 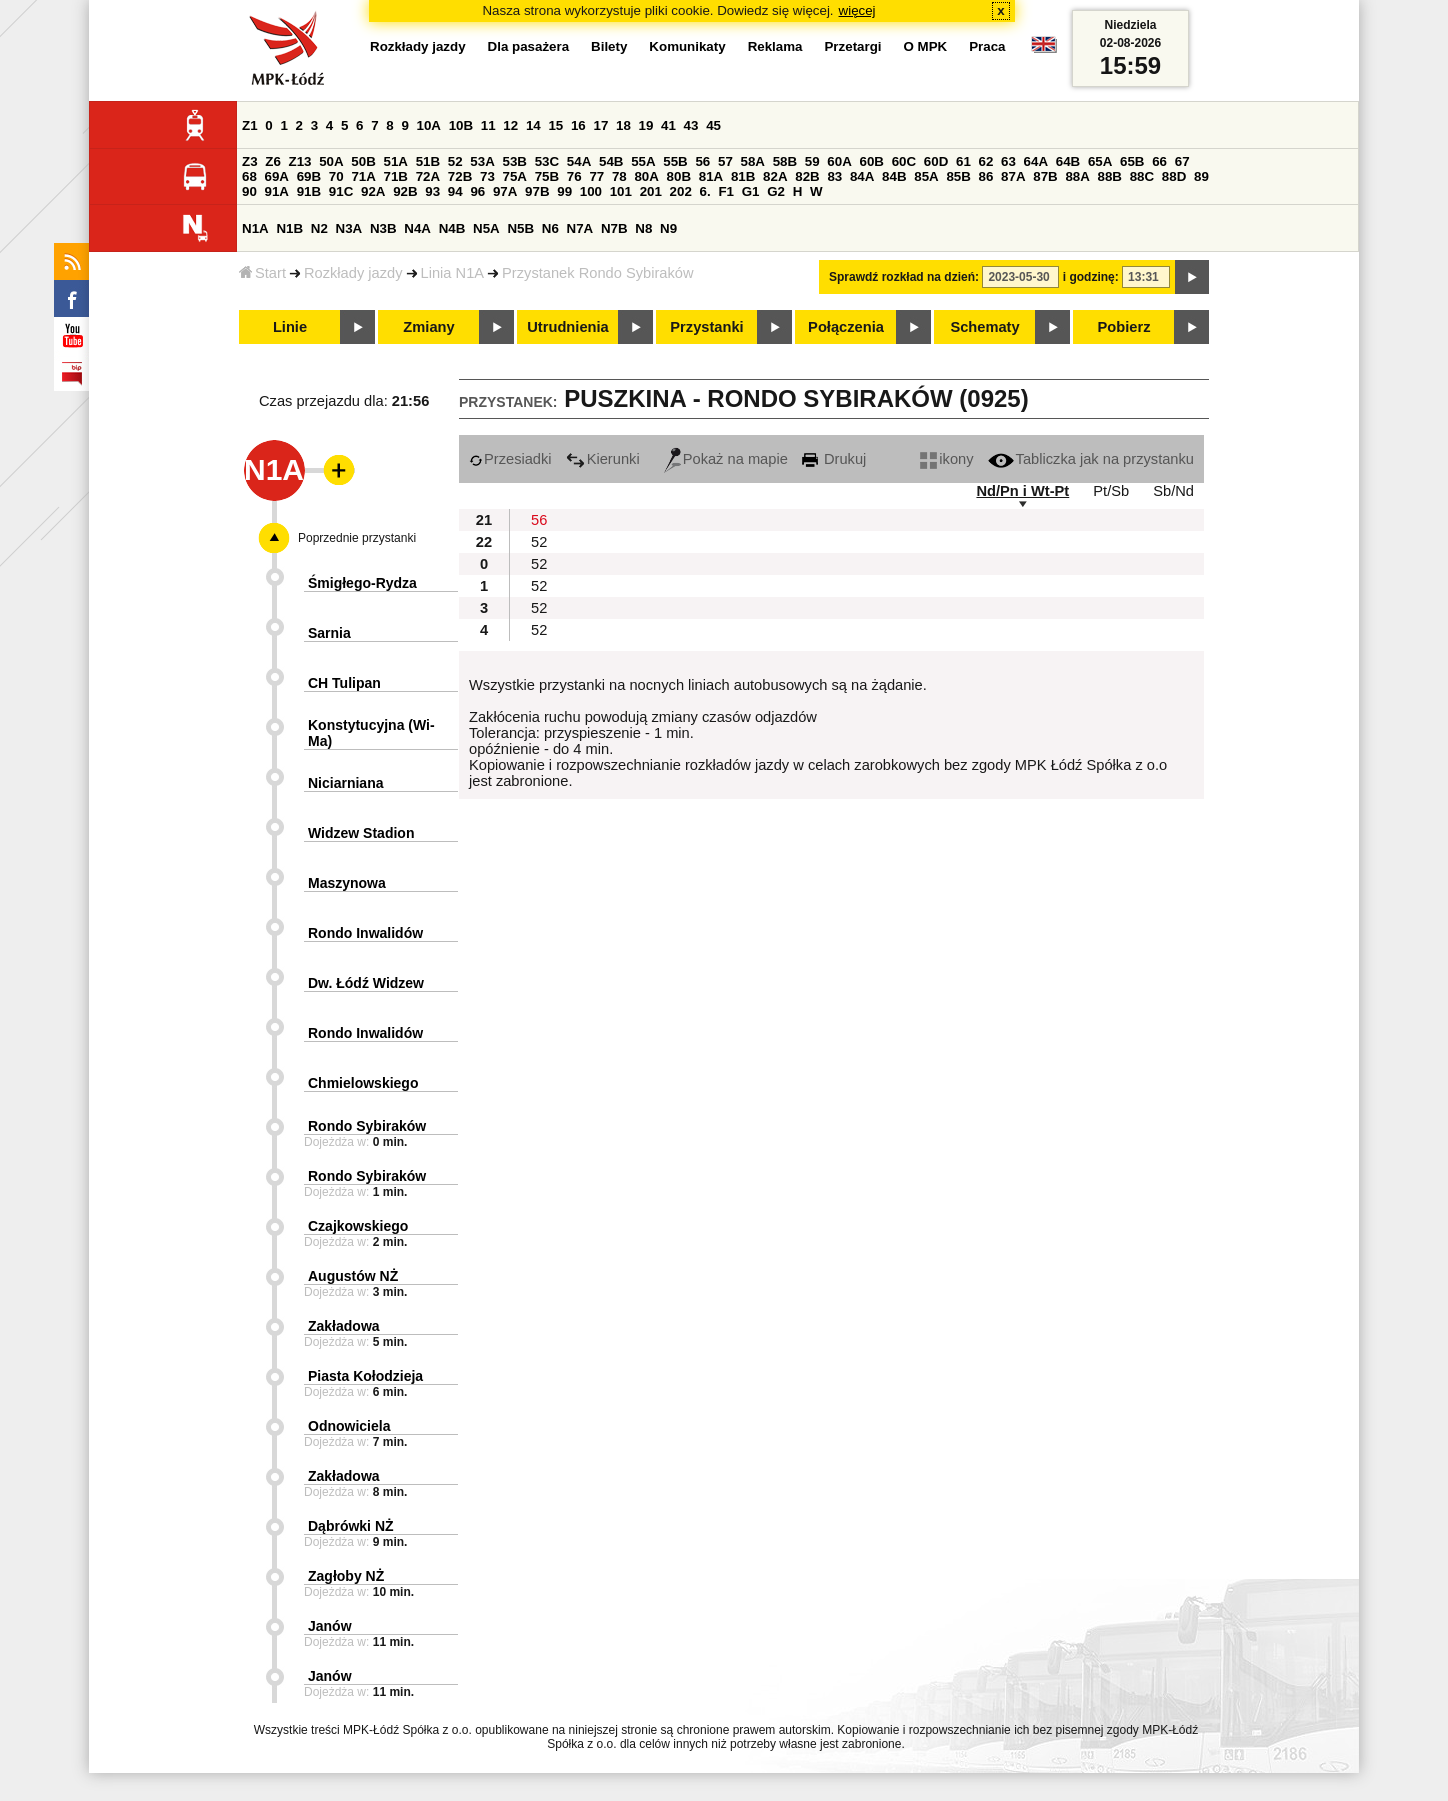 I want to click on N5A, so click(x=486, y=228).